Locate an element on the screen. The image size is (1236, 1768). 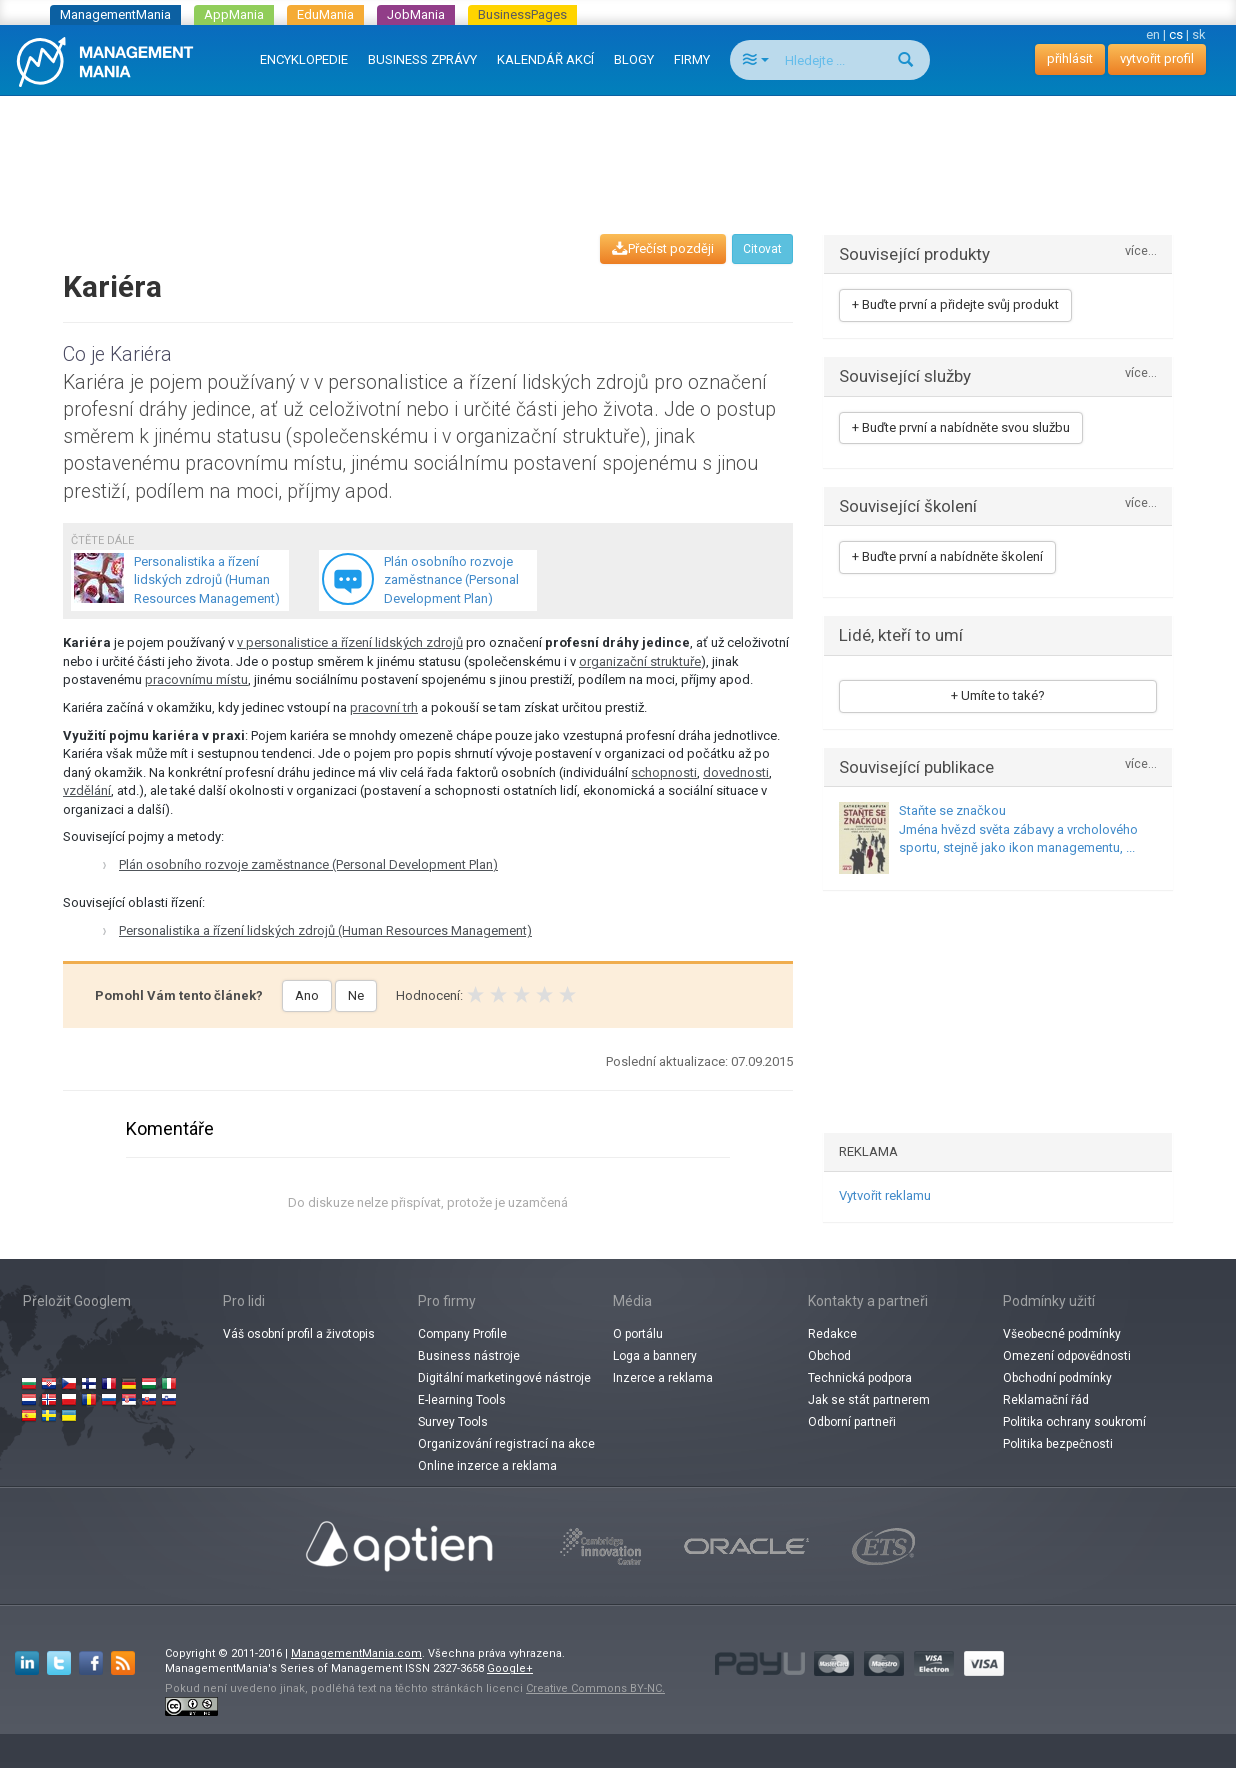
Obchod is located at coordinates (829, 1356).